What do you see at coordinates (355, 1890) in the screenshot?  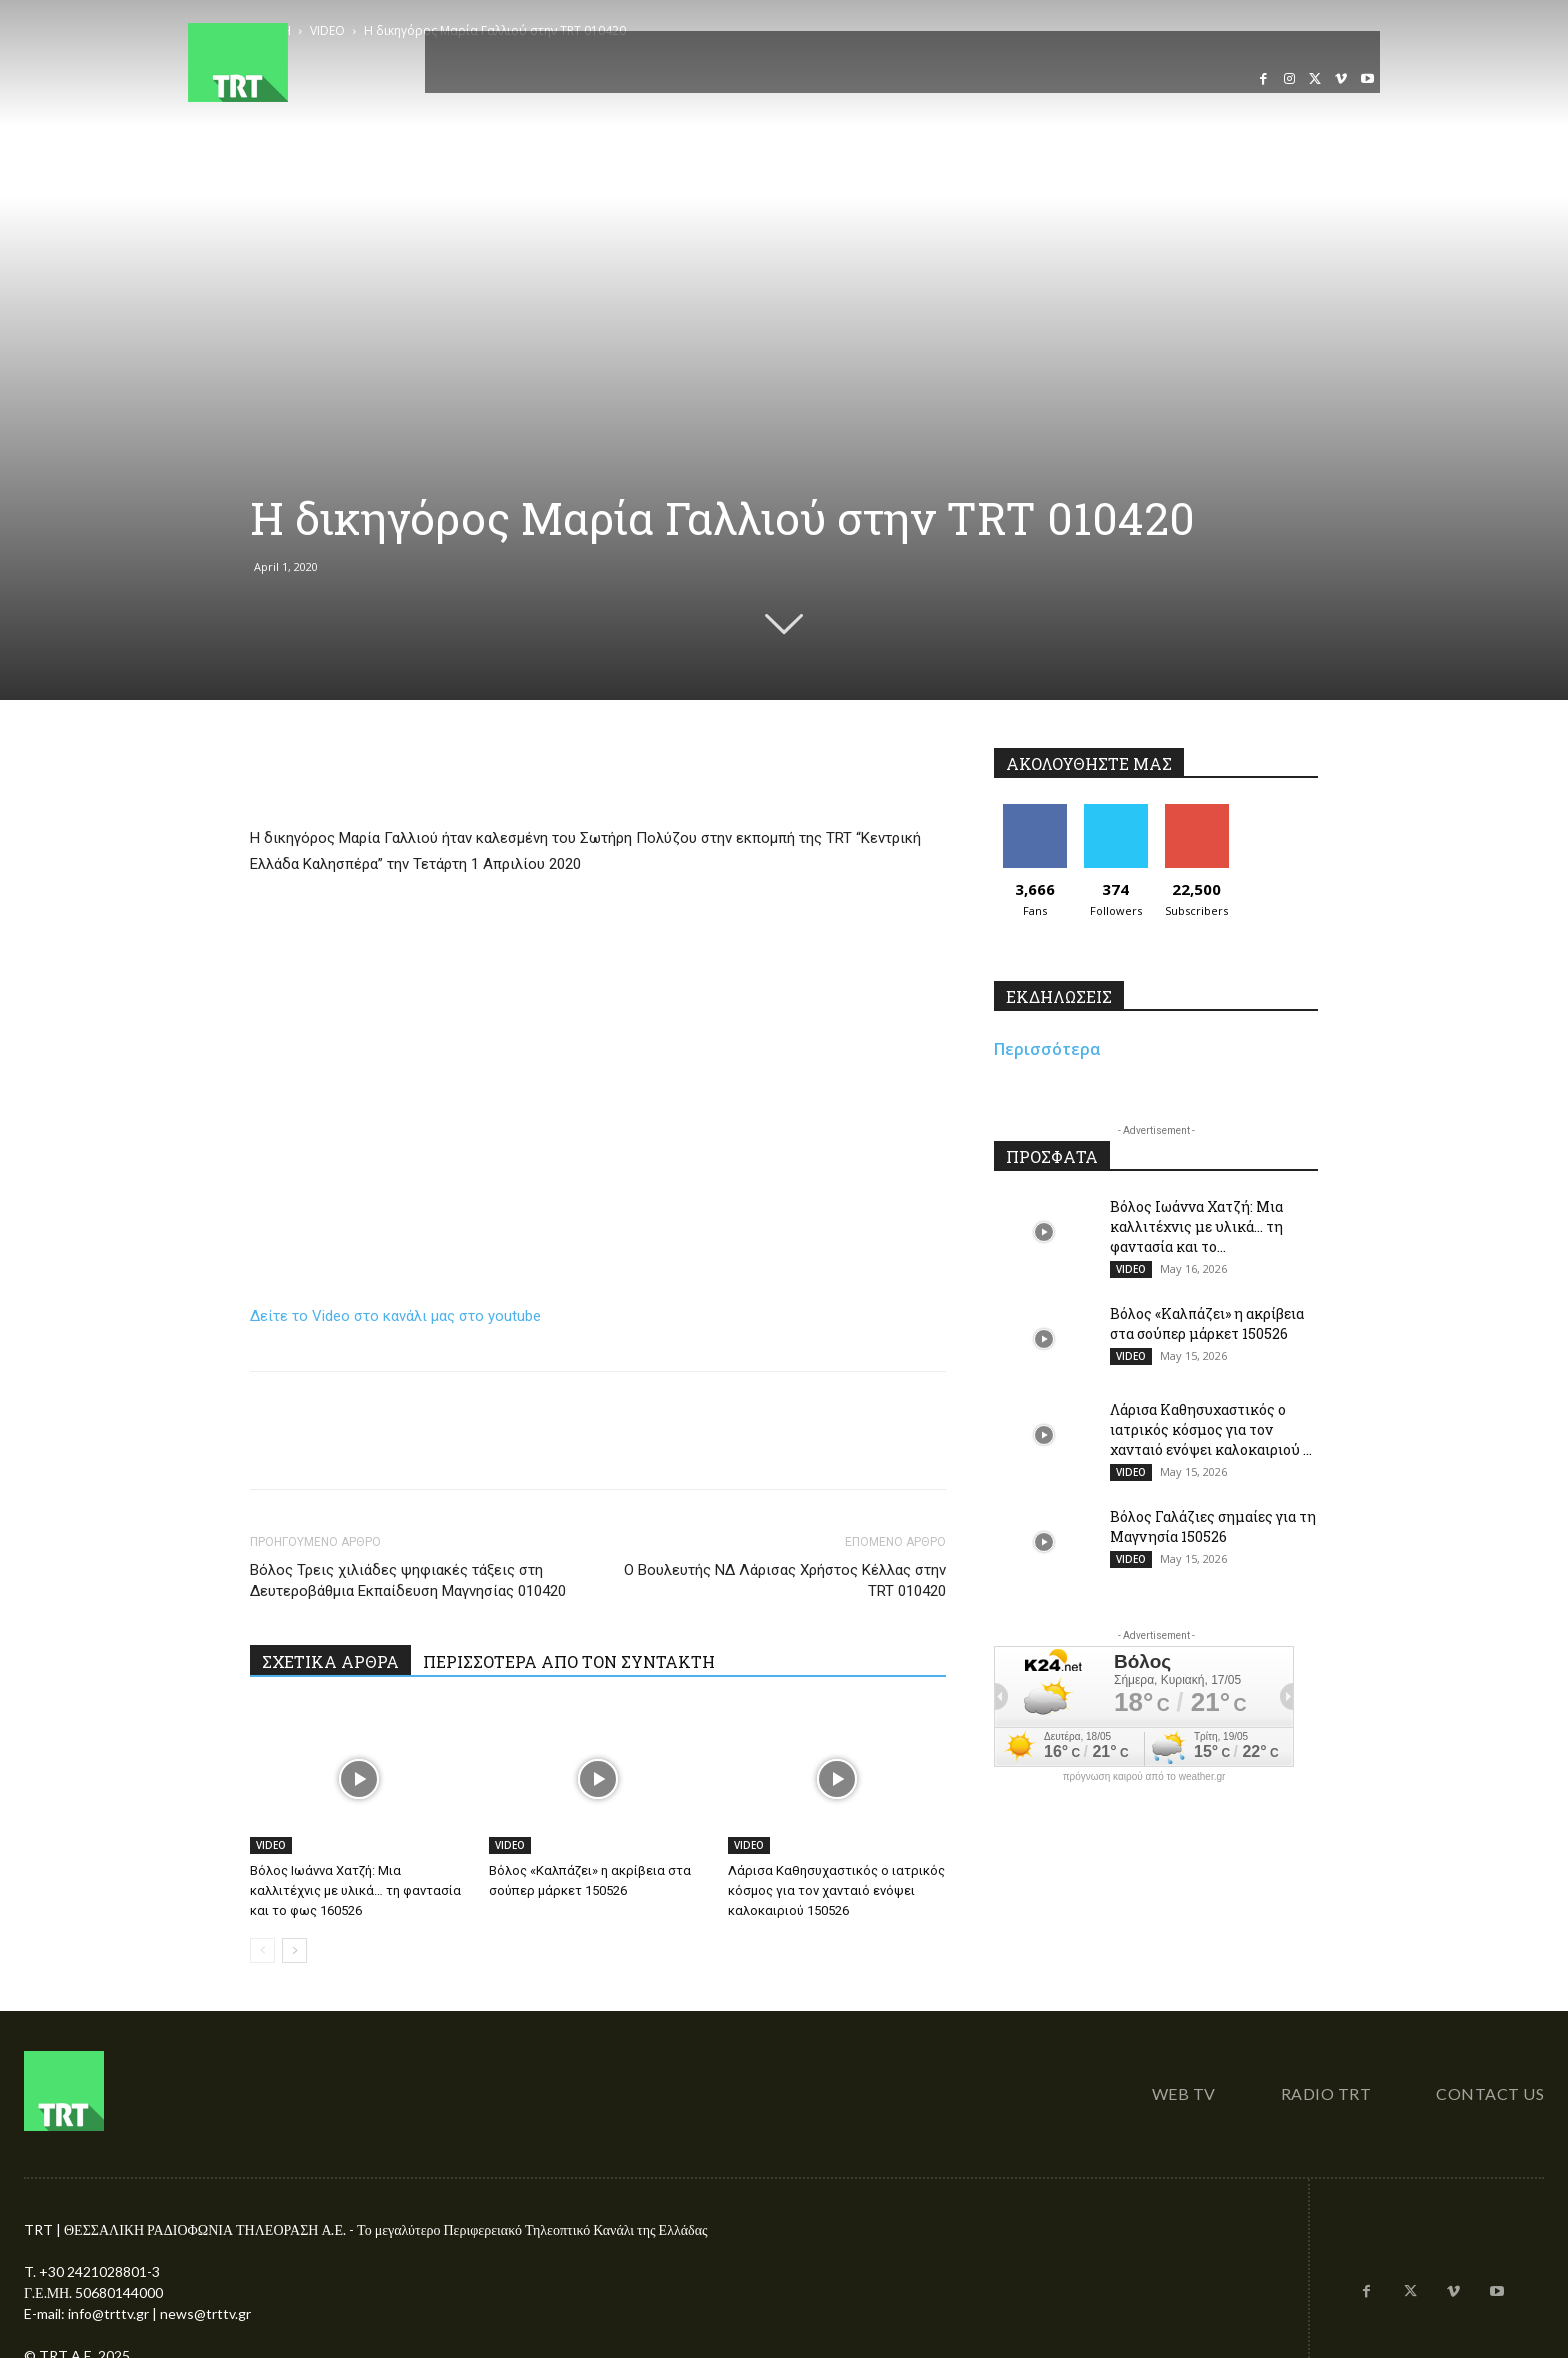 I see `Βόλος Ιωάννα Χατζή: Μια καλλιτέχνις με υλικά… τη φαντασία και το φως 160526` at bounding box center [355, 1890].